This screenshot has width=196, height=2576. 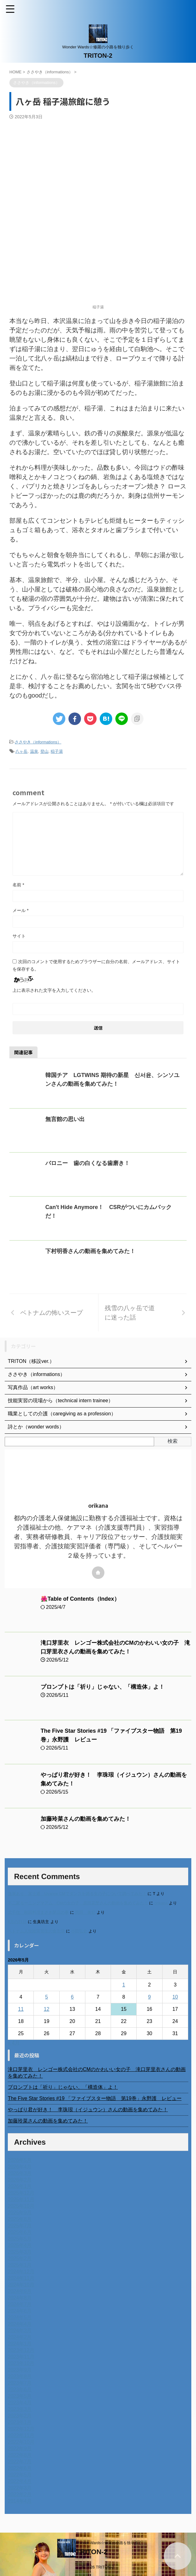 What do you see at coordinates (20, 2396) in the screenshot?
I see `2023年5月` at bounding box center [20, 2396].